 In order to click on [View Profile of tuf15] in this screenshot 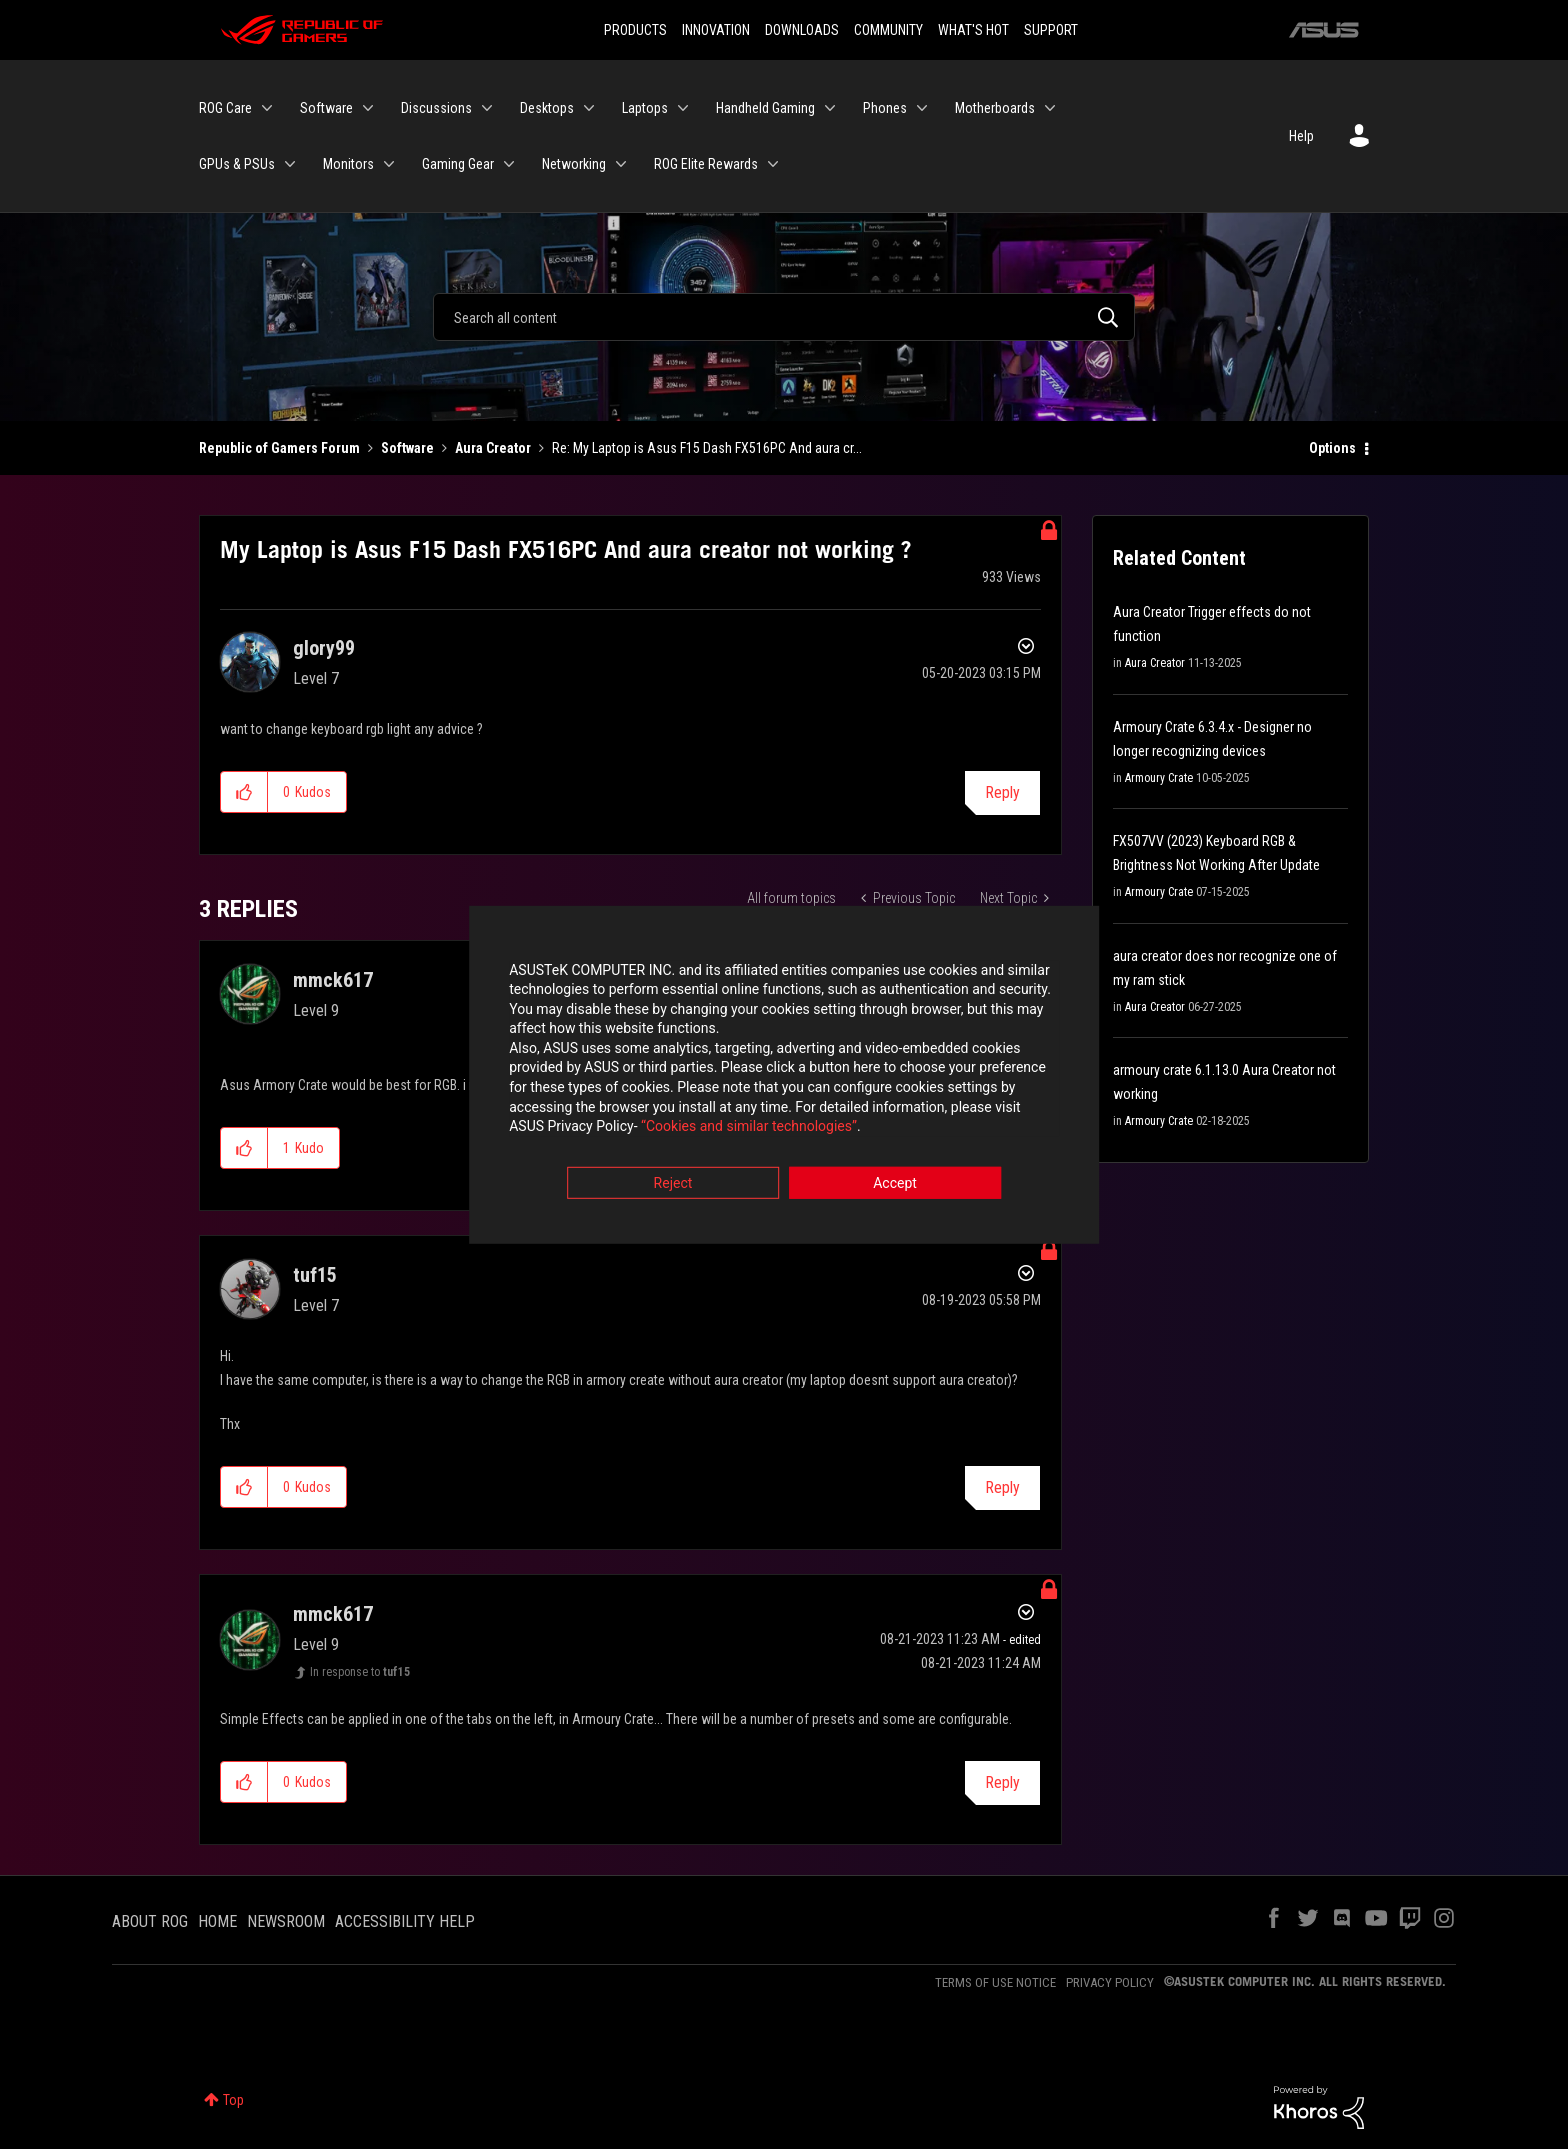, I will do `click(315, 1275)`.